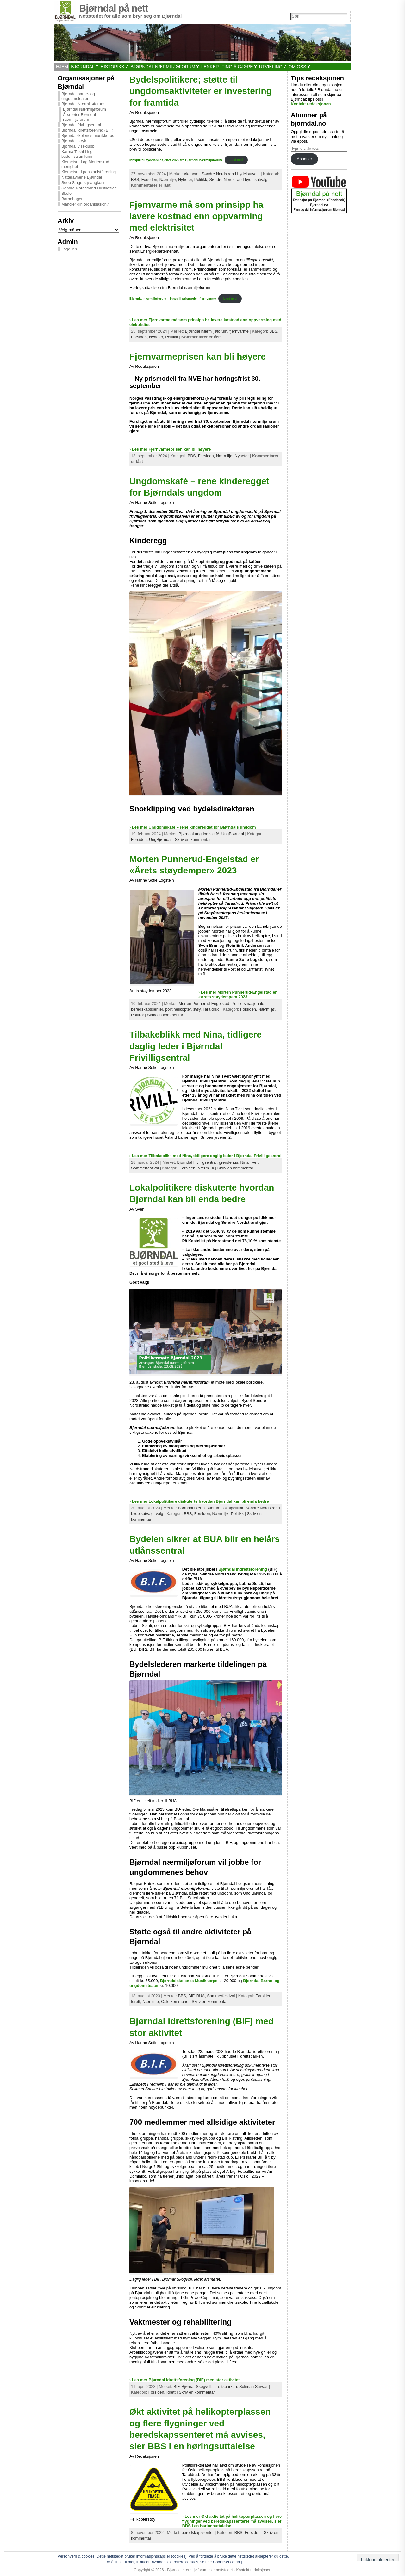 The image size is (405, 2576). What do you see at coordinates (253, 2386) in the screenshot?
I see `Soliman Sarwar` at bounding box center [253, 2386].